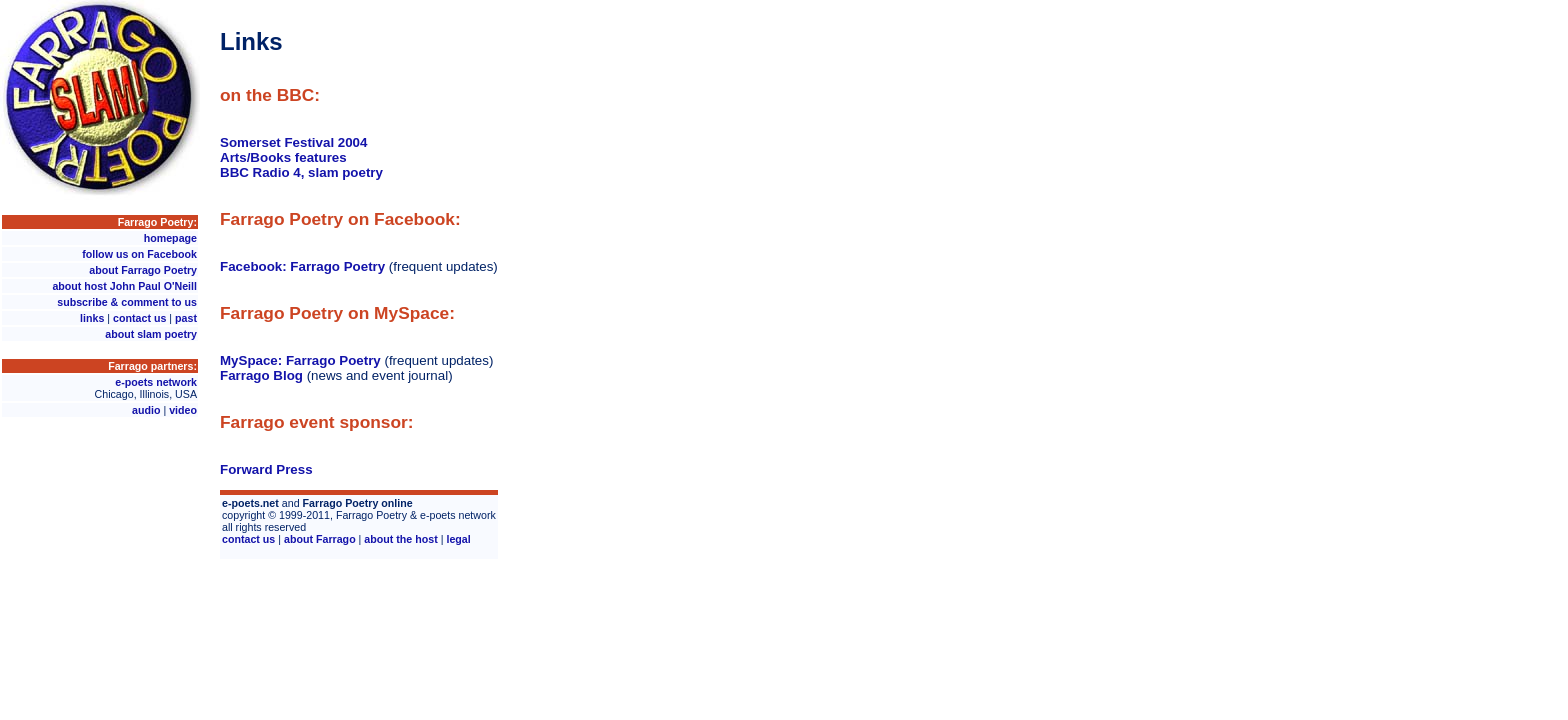 This screenshot has width=1568, height=720. What do you see at coordinates (283, 157) in the screenshot?
I see `Arts/Books features` at bounding box center [283, 157].